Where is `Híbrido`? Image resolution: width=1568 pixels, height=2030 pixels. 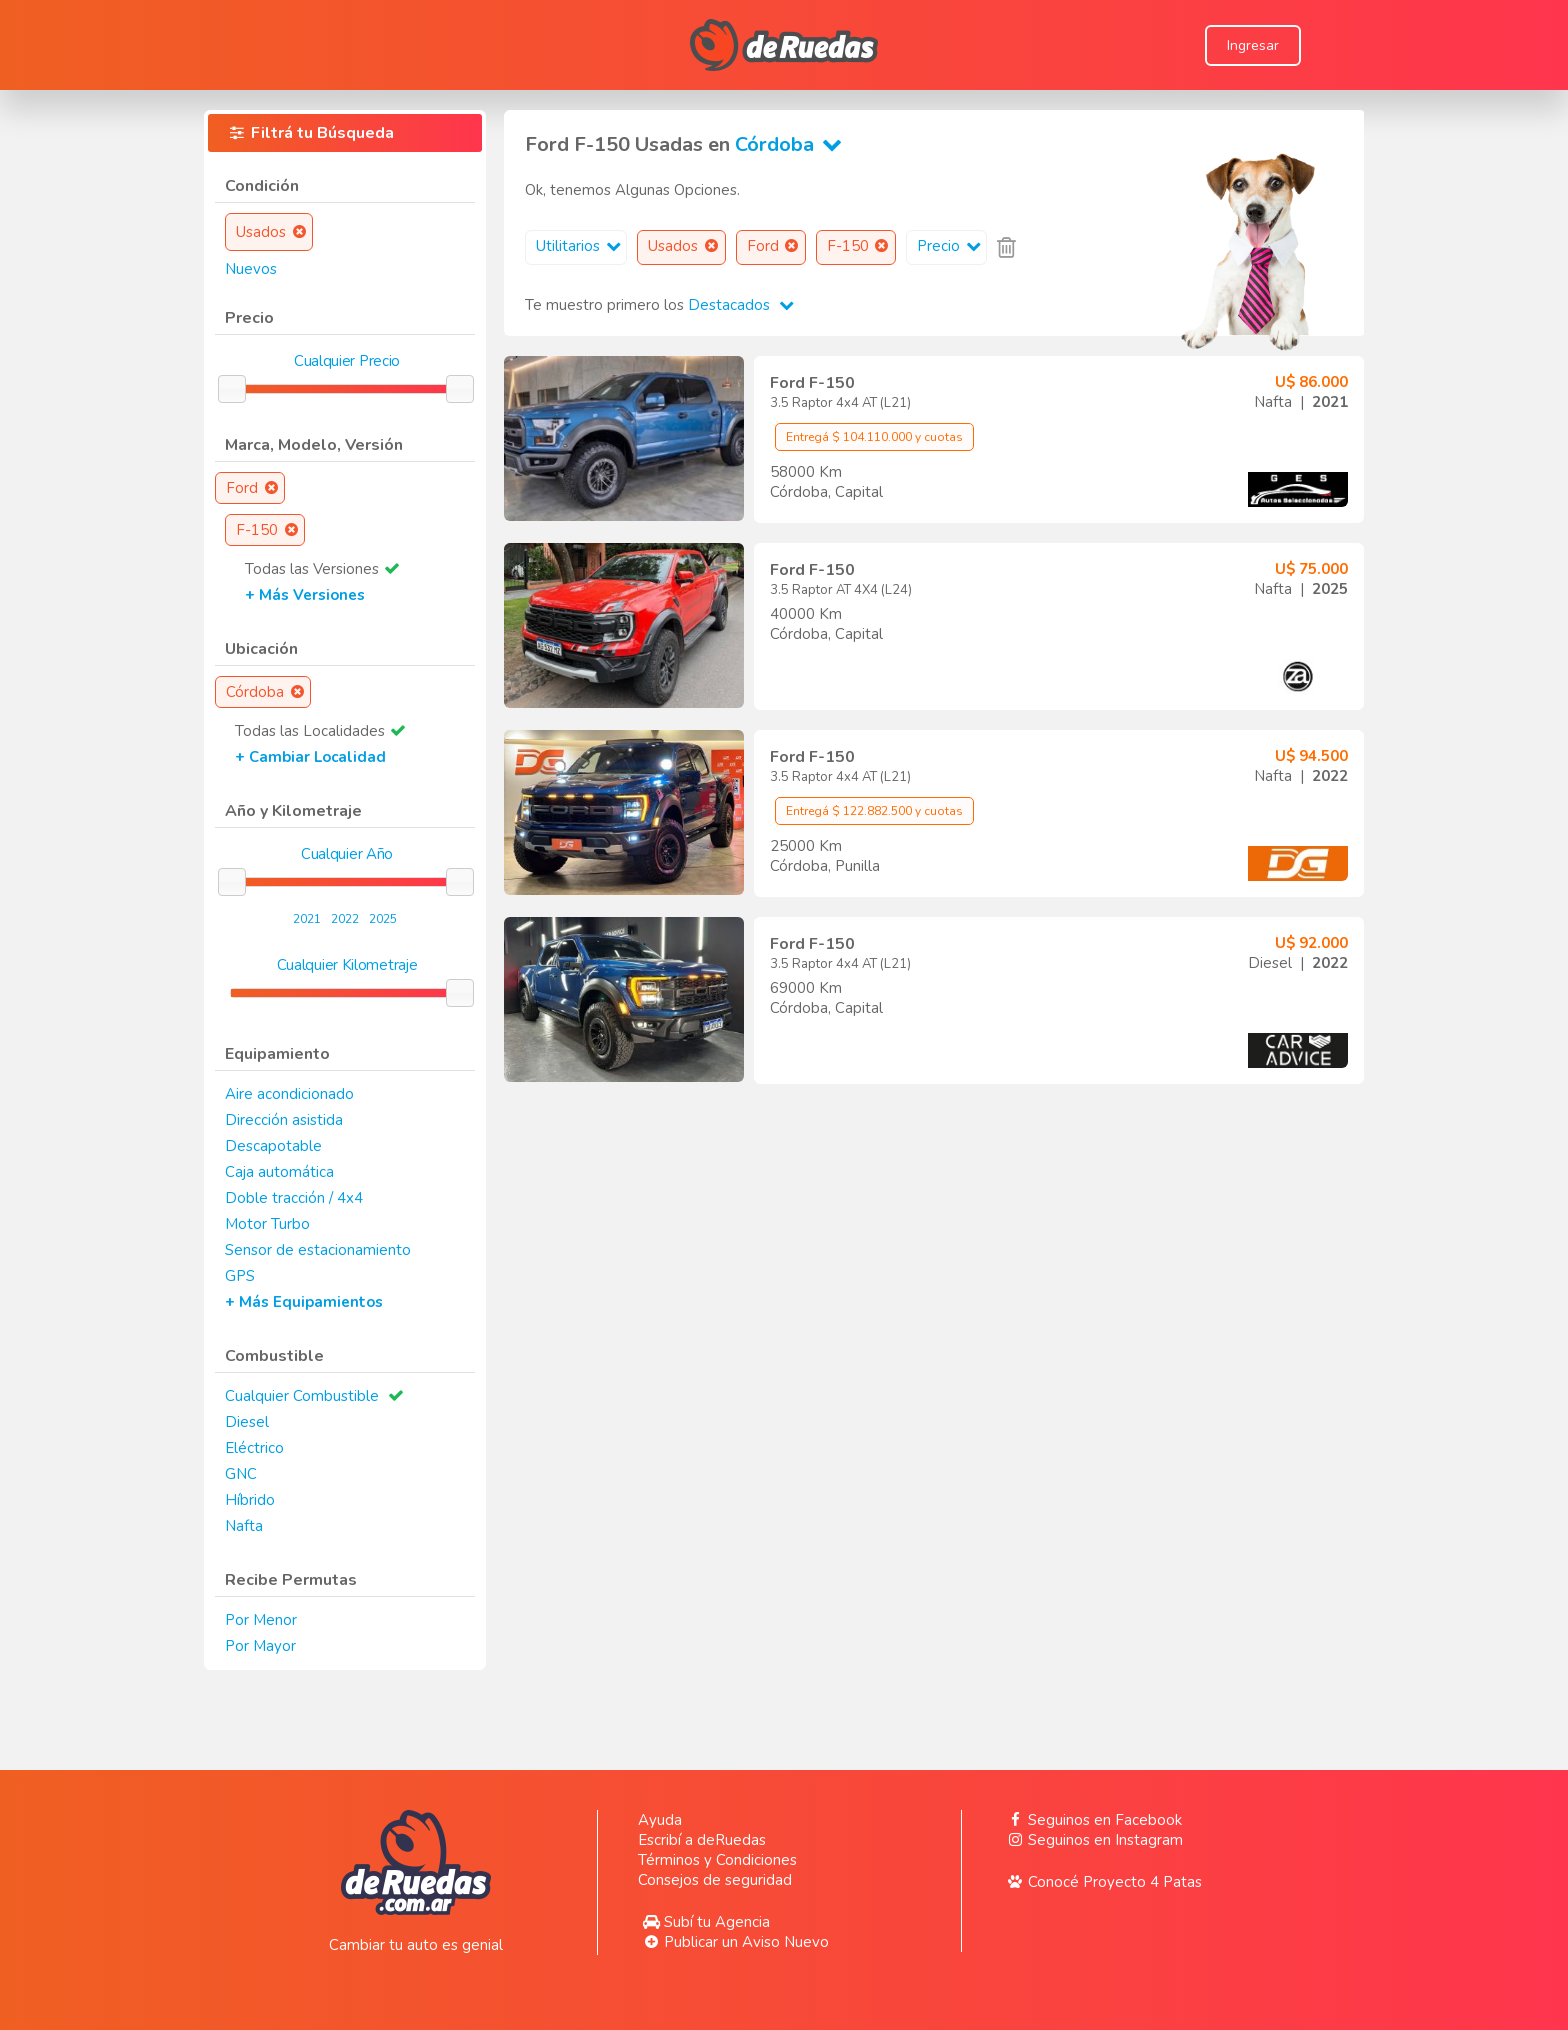
Híbrido is located at coordinates (250, 1500).